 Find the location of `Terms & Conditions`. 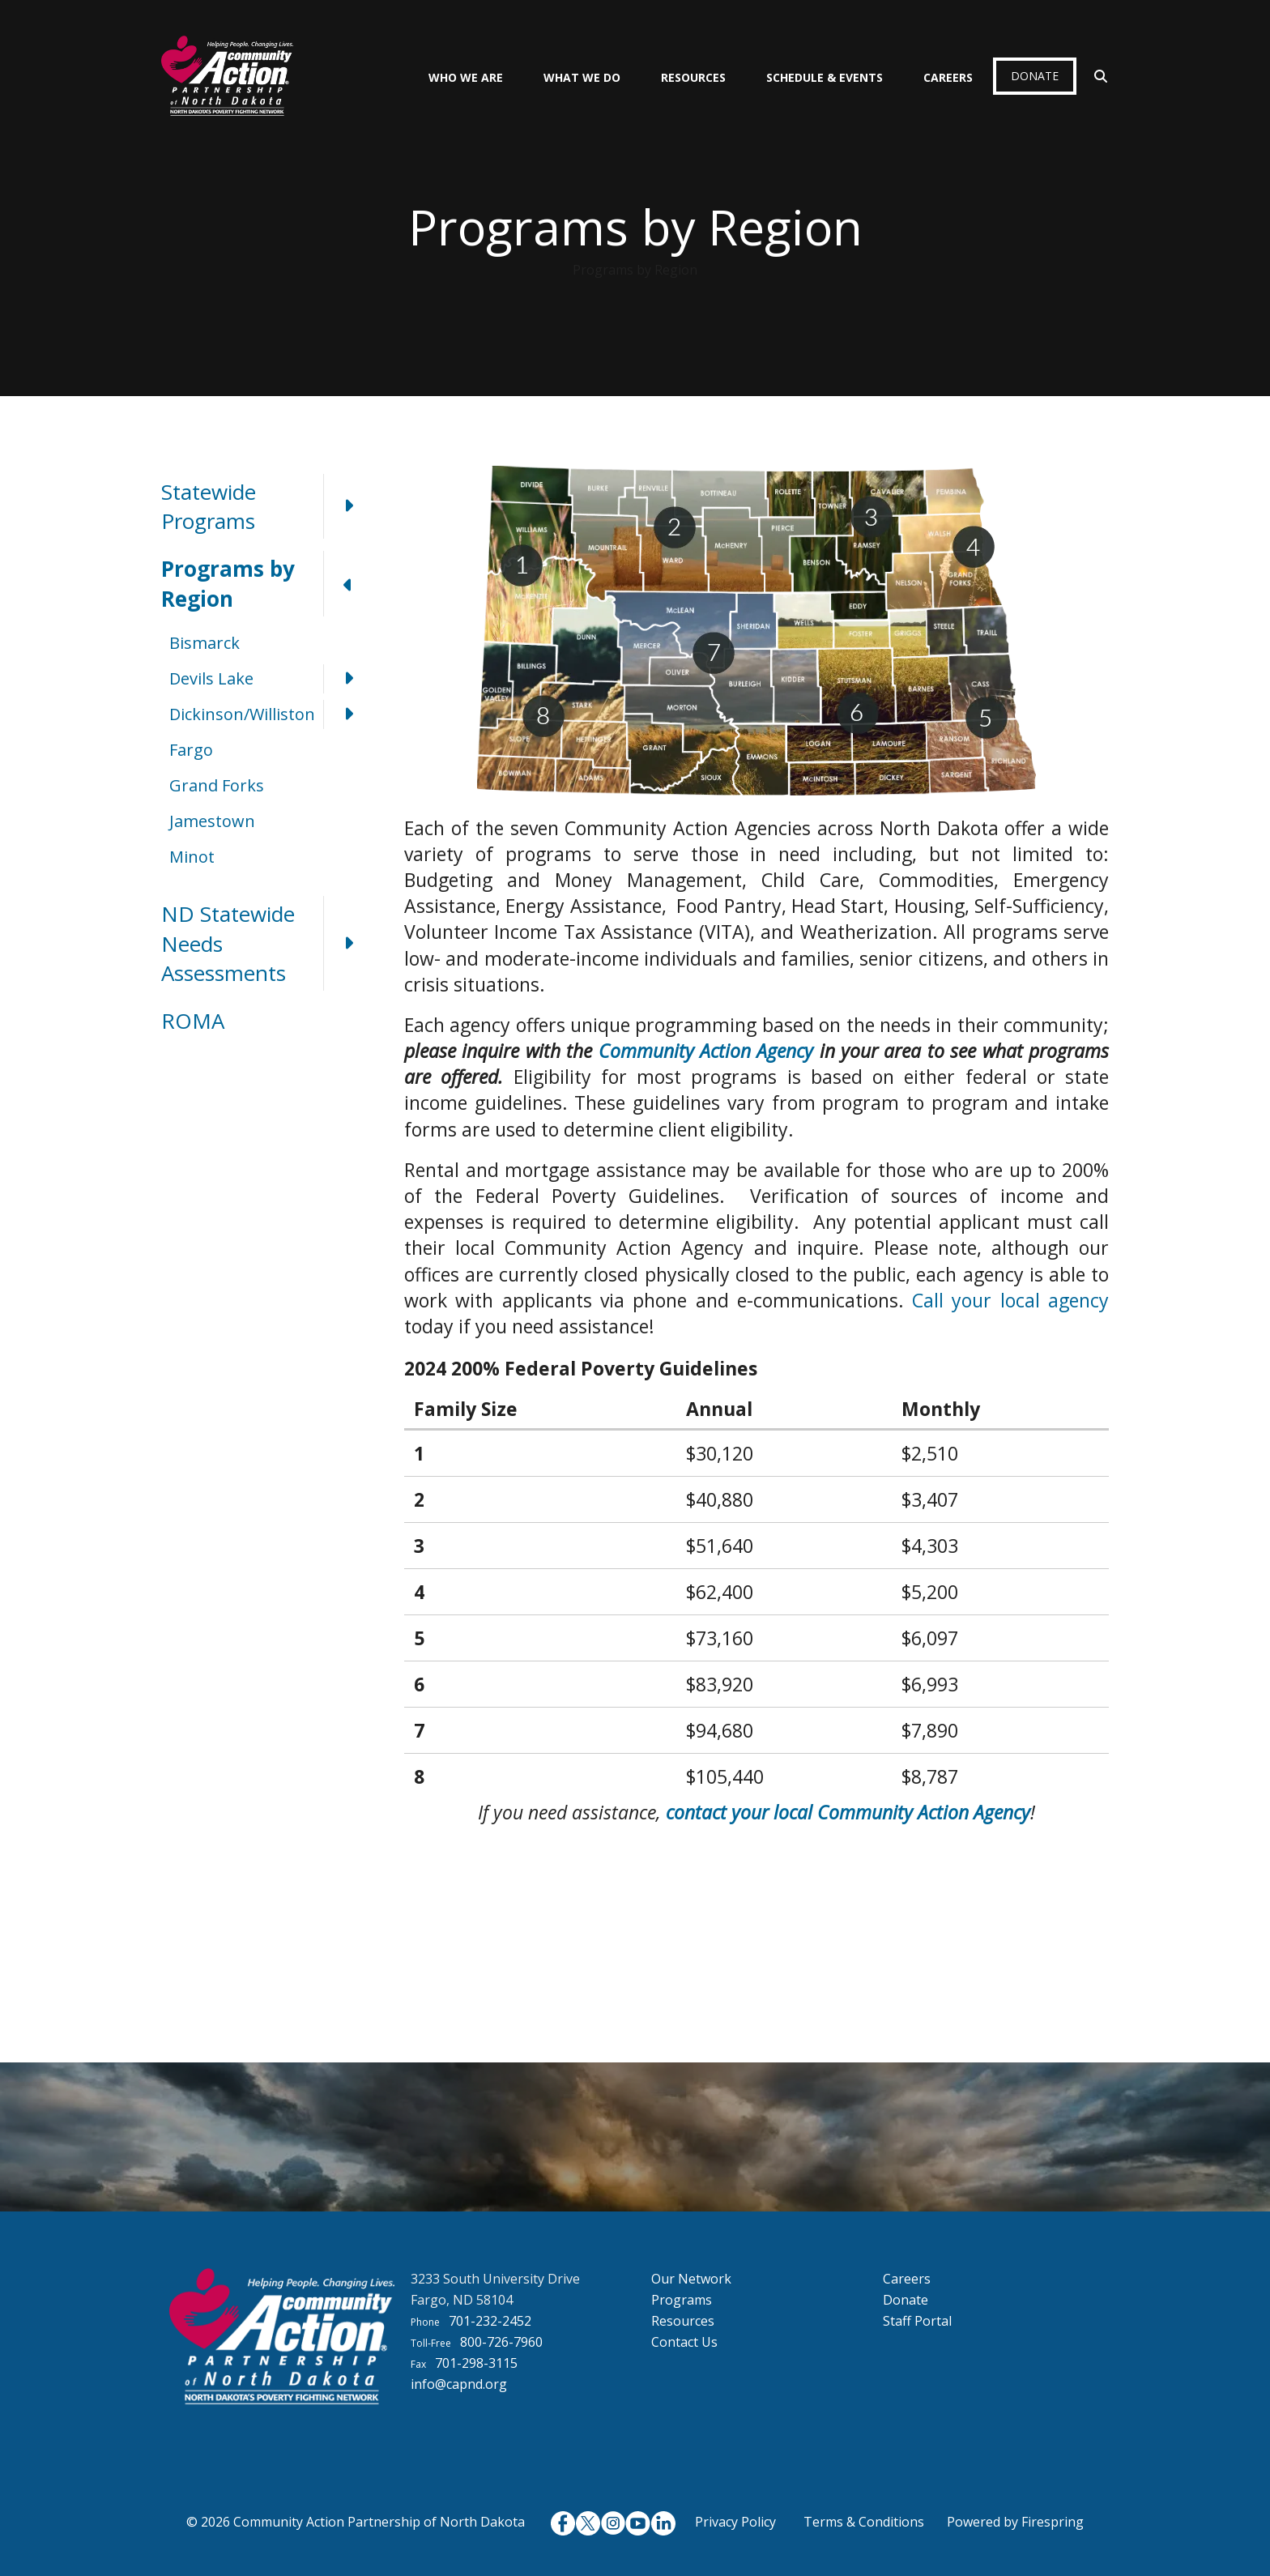

Terms & Conditions is located at coordinates (863, 2522).